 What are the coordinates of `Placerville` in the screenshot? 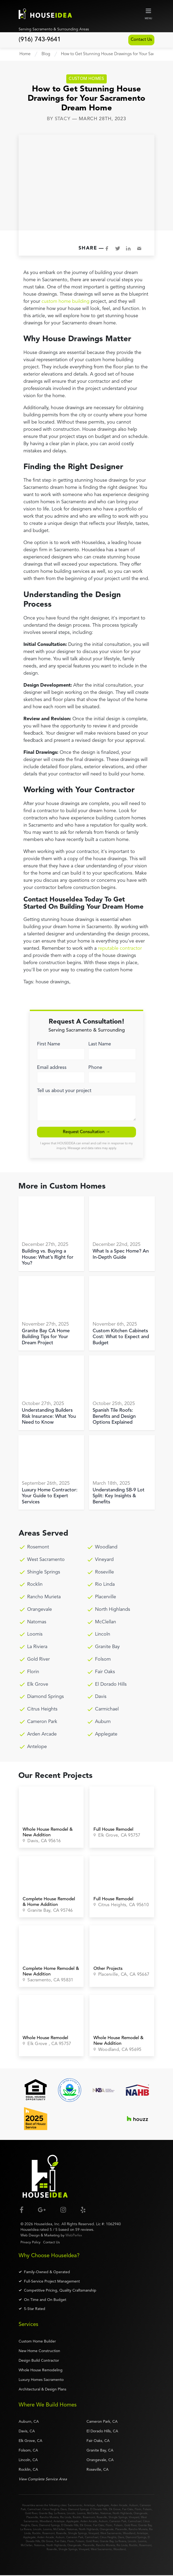 It's located at (105, 1597).